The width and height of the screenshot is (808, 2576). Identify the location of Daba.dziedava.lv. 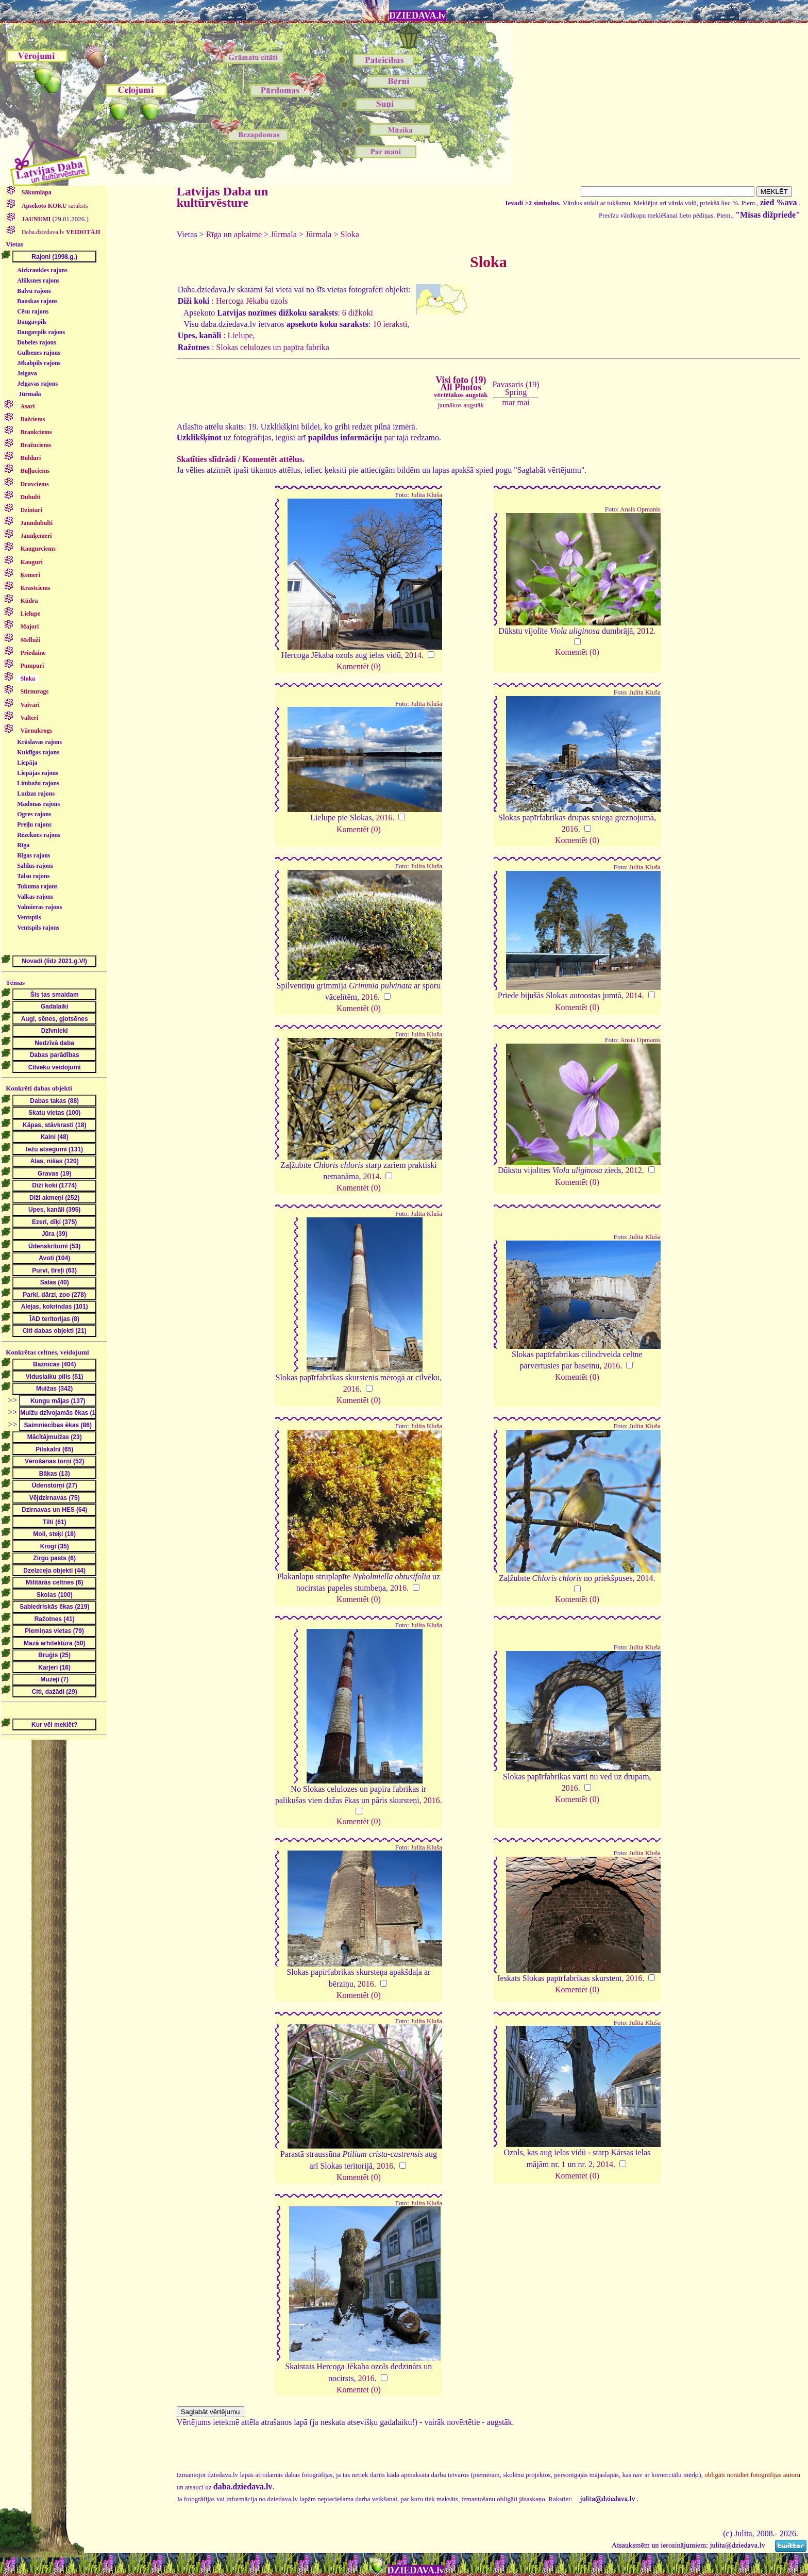
(60, 232).